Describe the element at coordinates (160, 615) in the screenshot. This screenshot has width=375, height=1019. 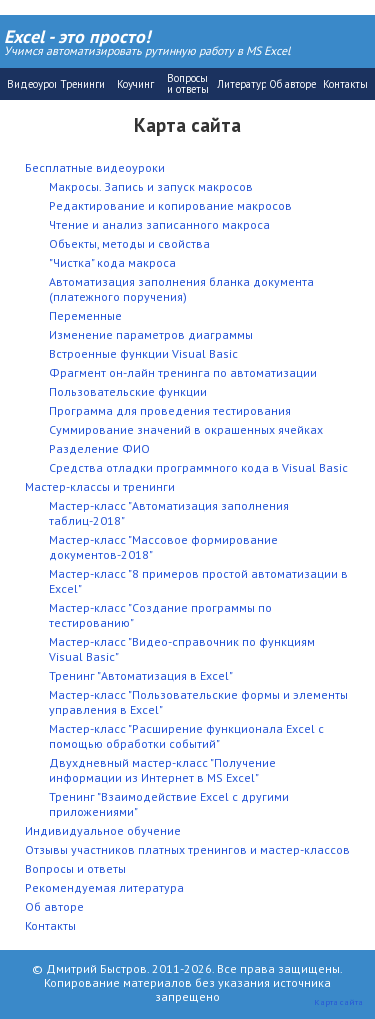
I see `Мастер-класс "Создание программы по тестированию"` at that location.